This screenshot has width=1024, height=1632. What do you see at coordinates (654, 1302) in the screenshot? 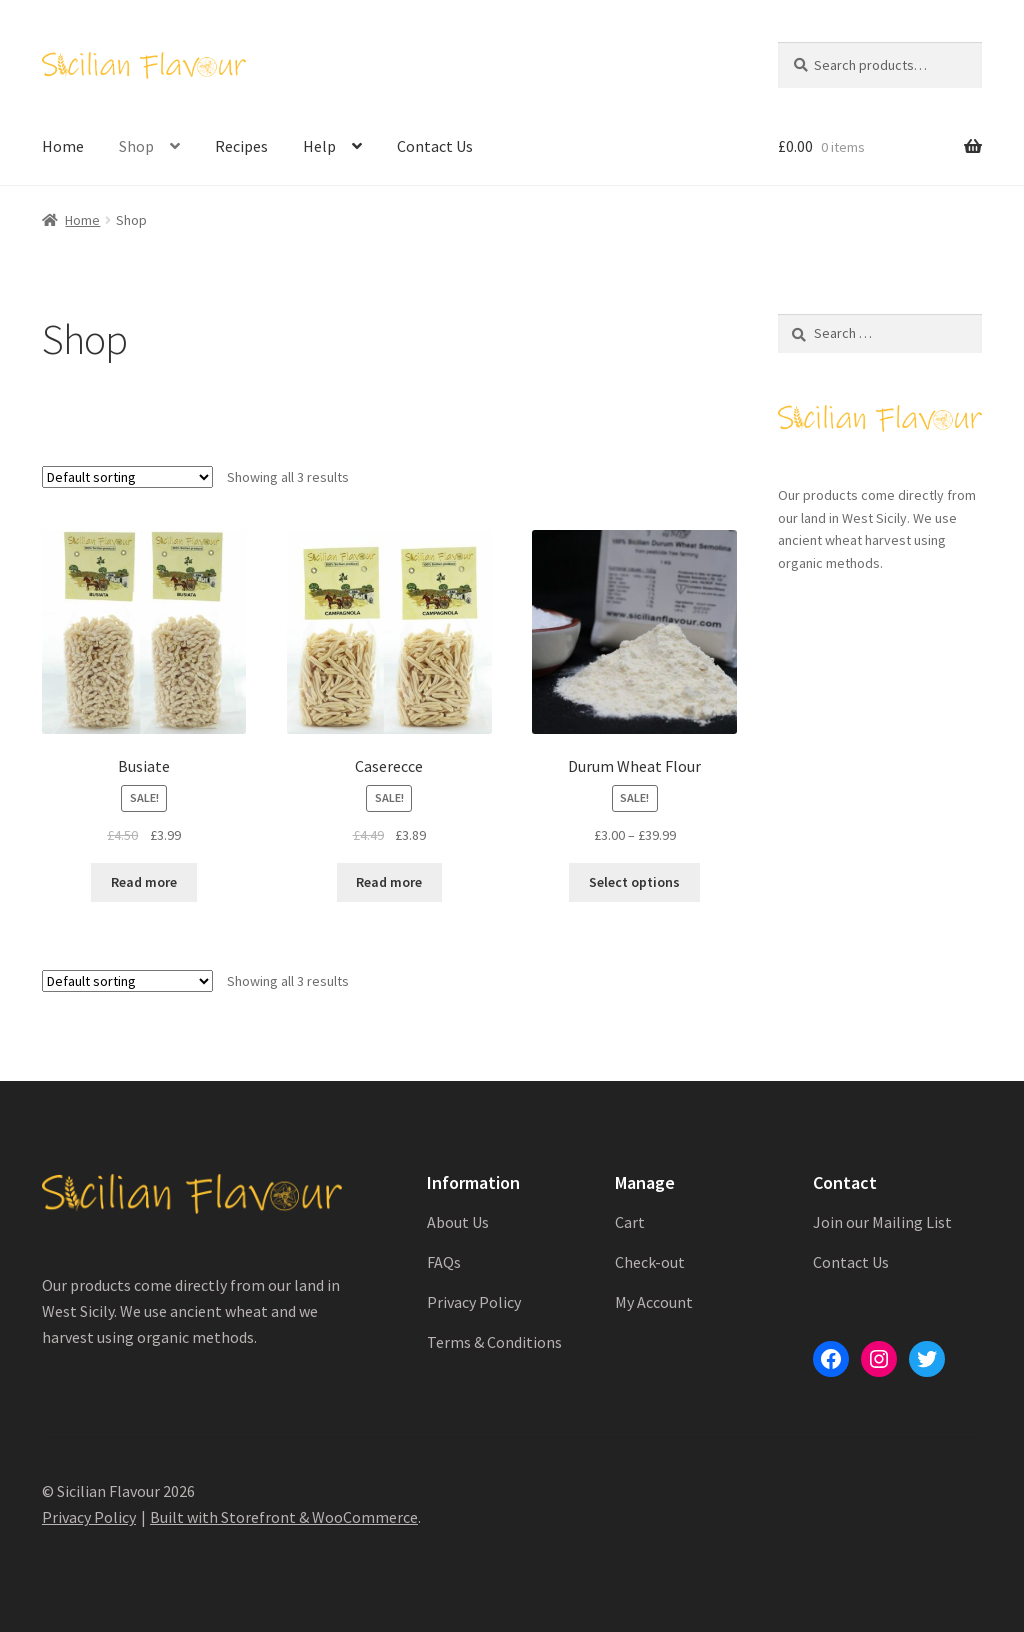
I see `My Account` at bounding box center [654, 1302].